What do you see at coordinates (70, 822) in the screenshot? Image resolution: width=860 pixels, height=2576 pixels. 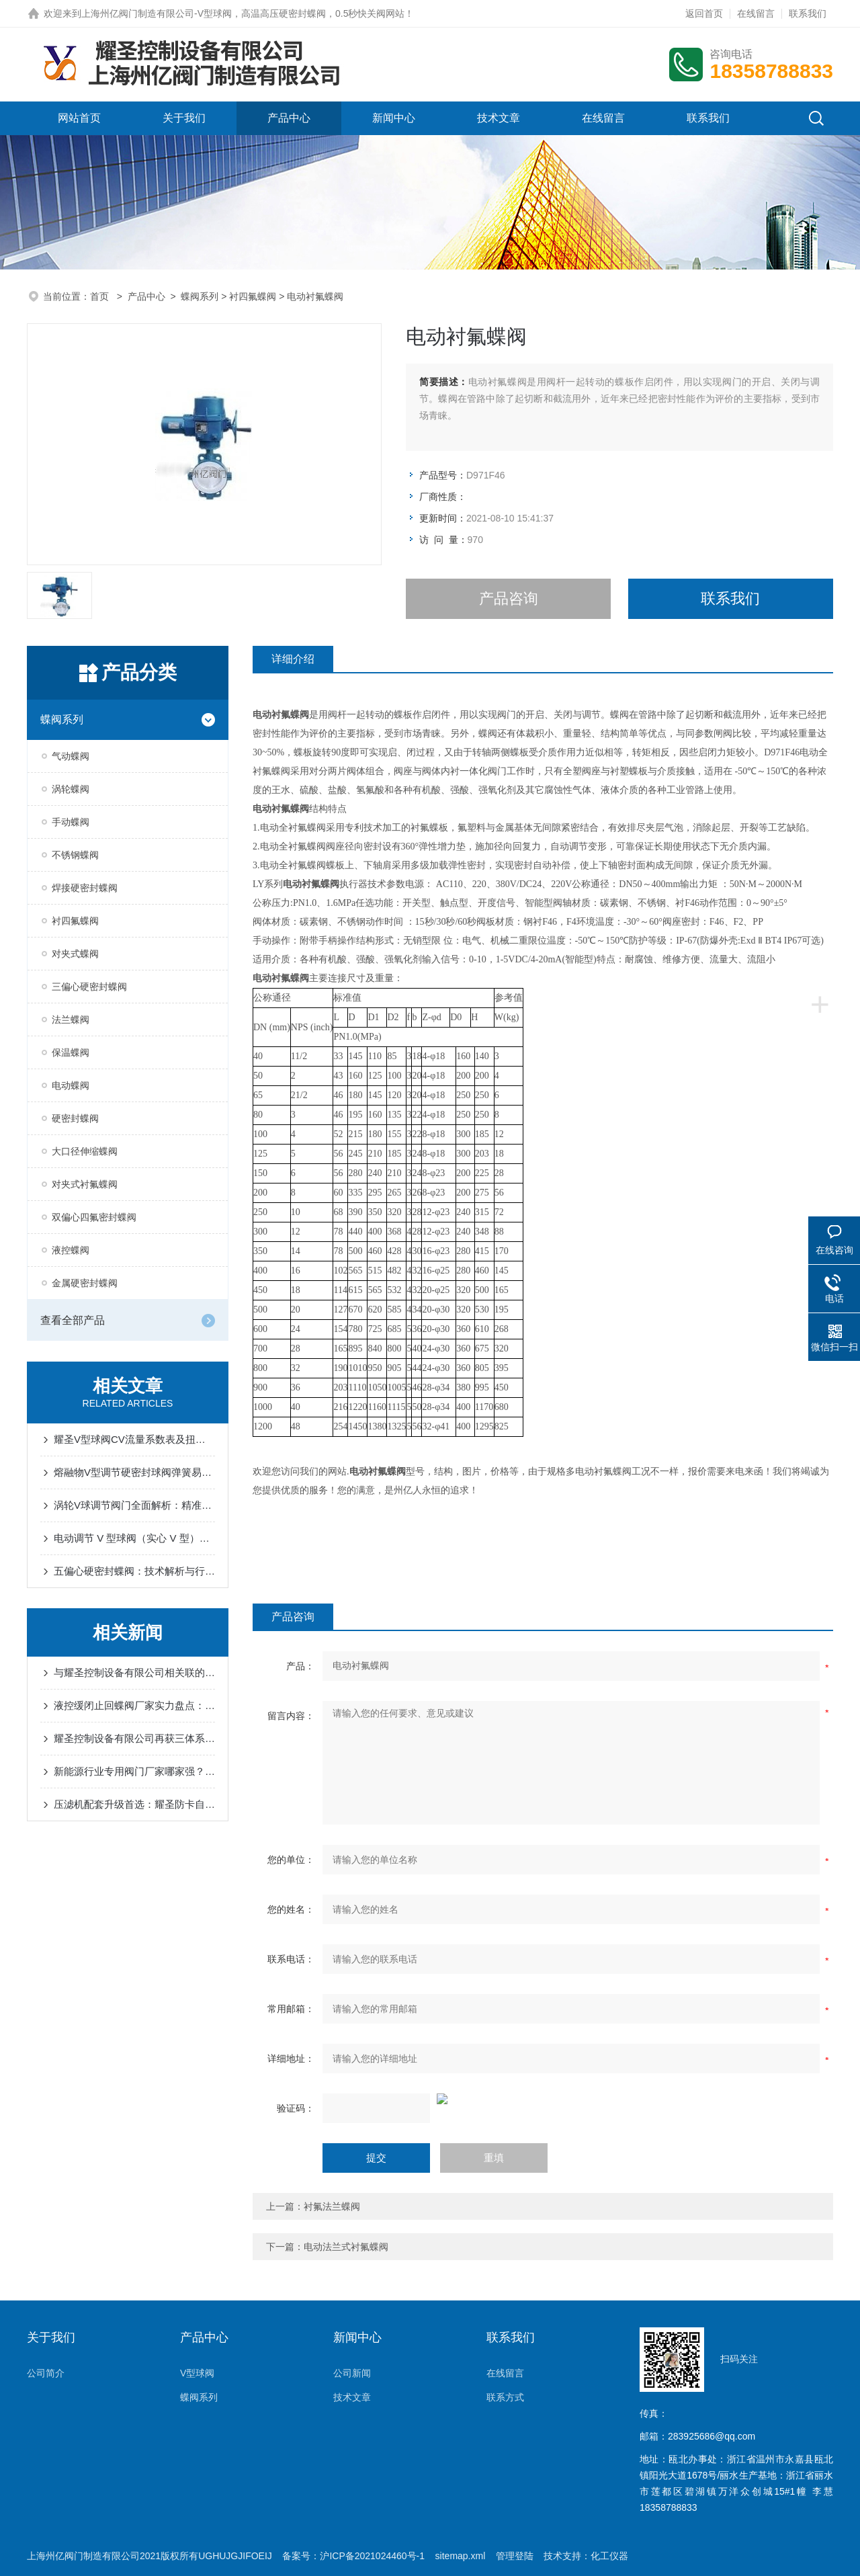 I see `手动蝶阀` at bounding box center [70, 822].